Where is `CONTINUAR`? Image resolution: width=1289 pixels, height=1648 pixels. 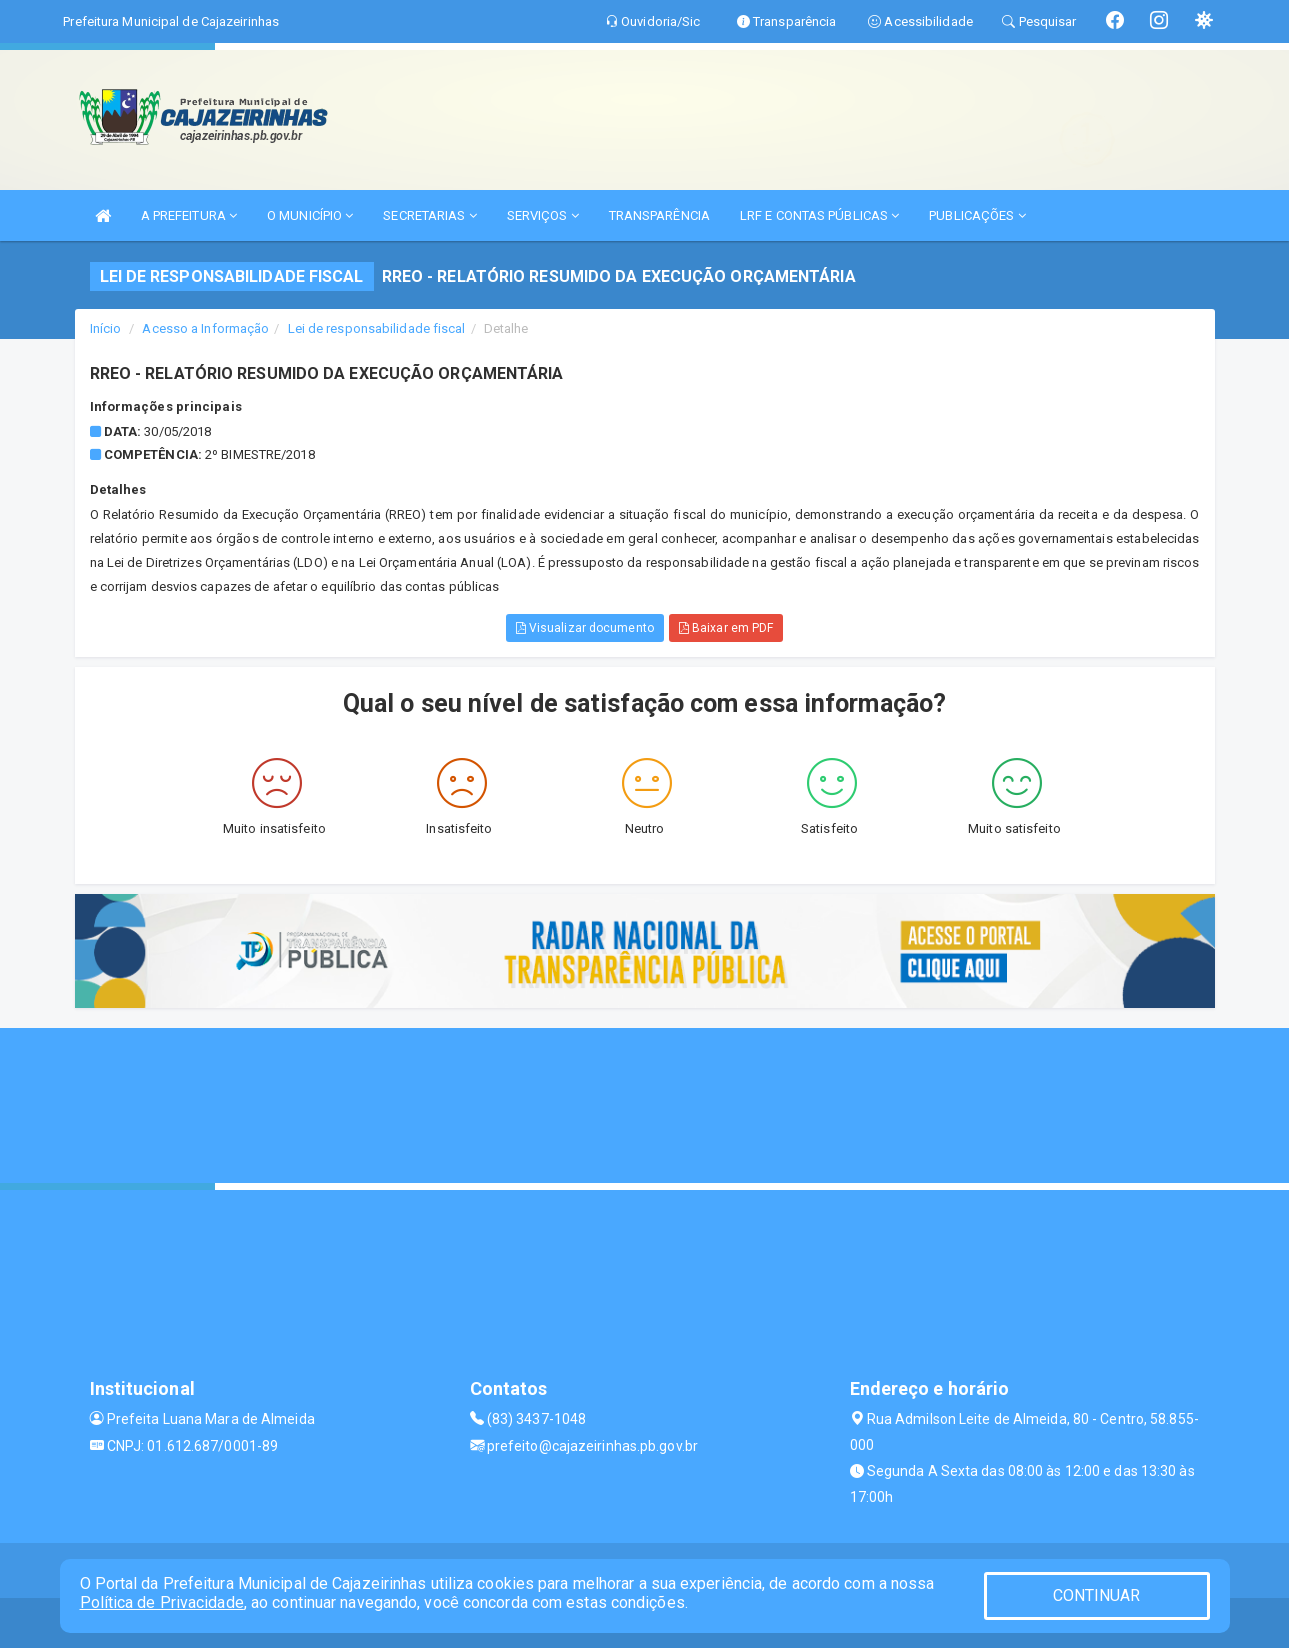 CONTINUAR is located at coordinates (1097, 1595).